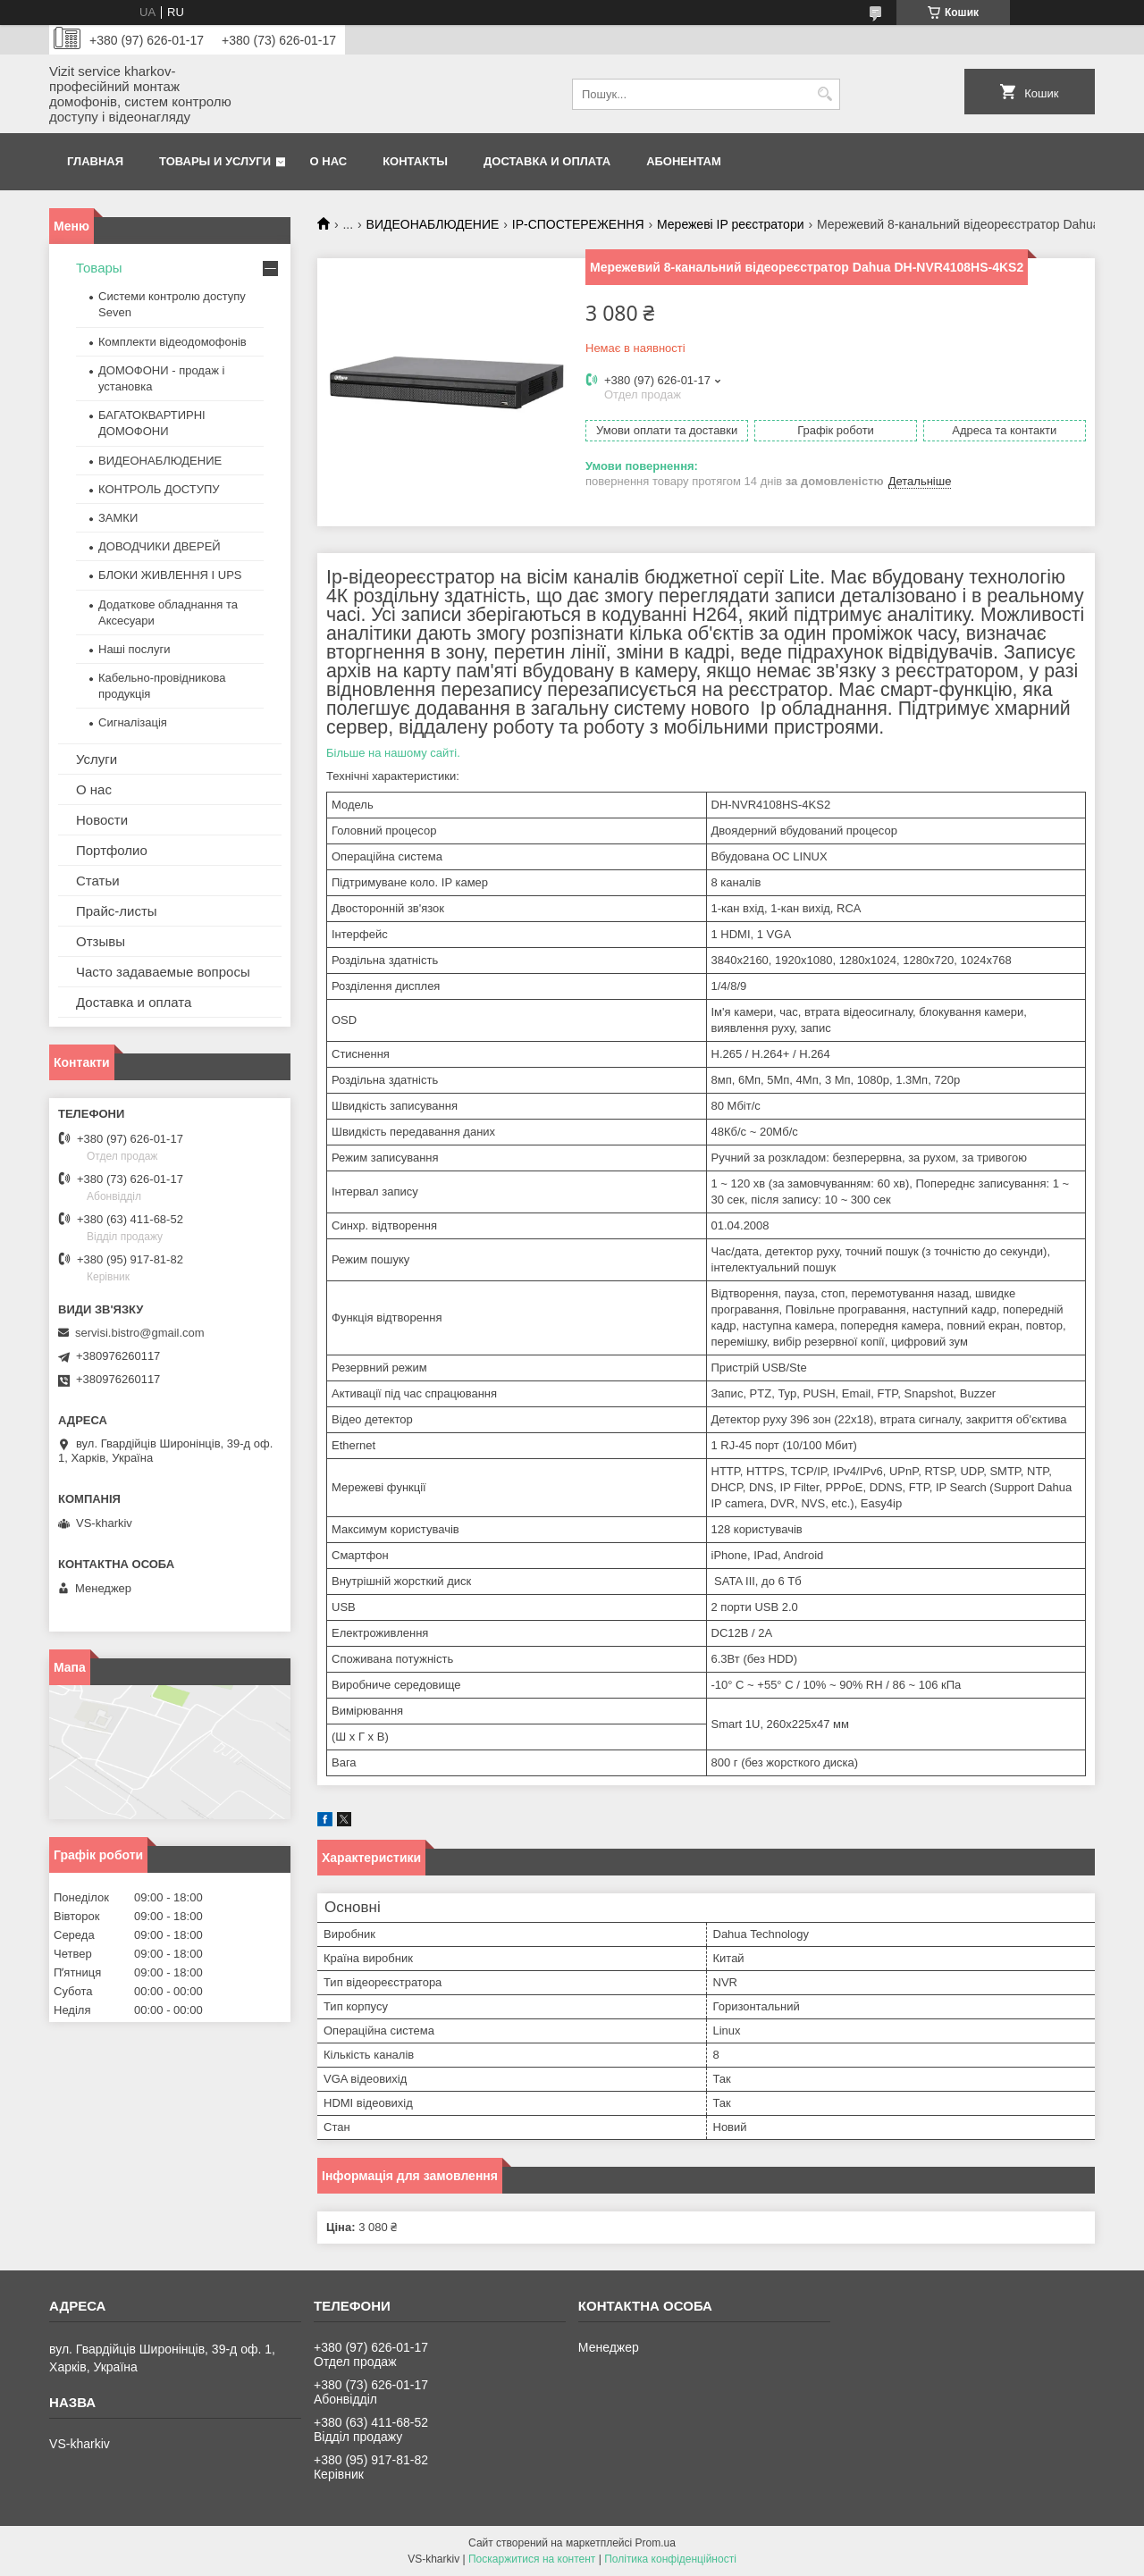 The height and width of the screenshot is (2576, 1144). What do you see at coordinates (96, 759) in the screenshot?
I see `Услуги` at bounding box center [96, 759].